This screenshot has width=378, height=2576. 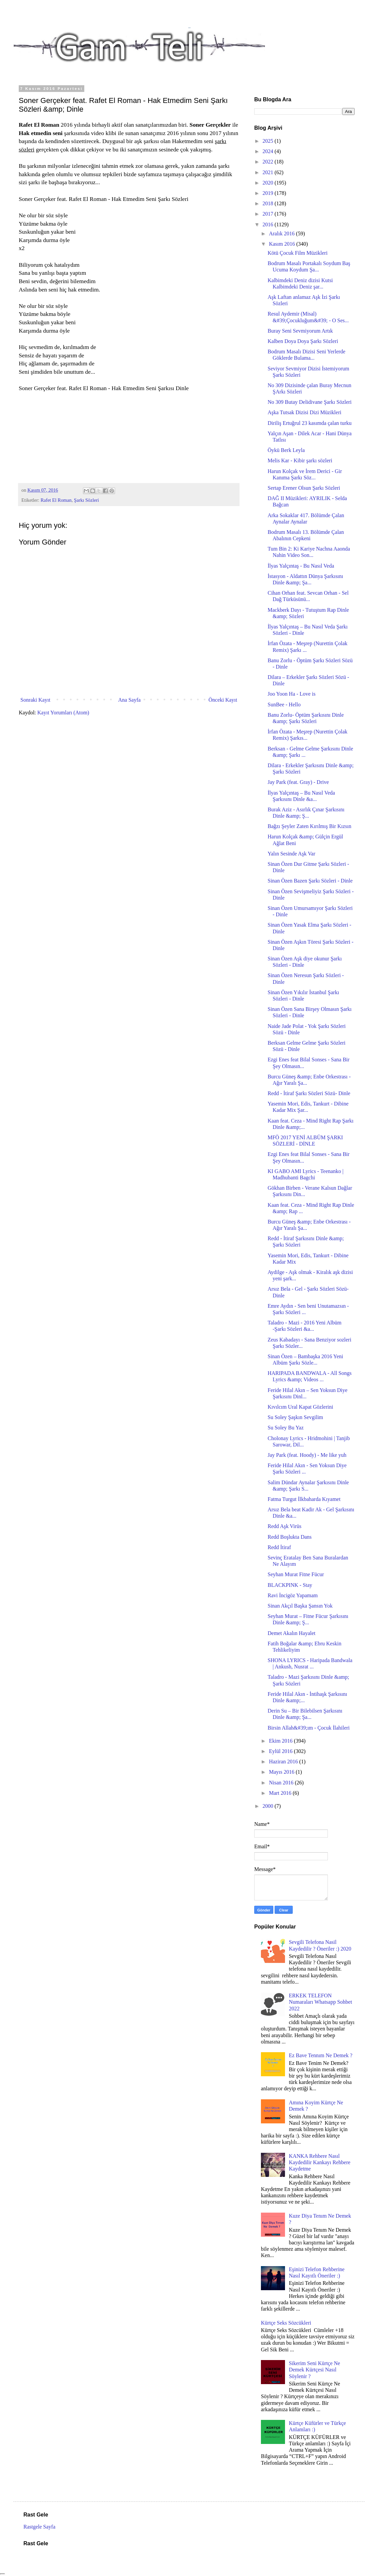 I want to click on Rastgele Sayfa, so click(x=39, y=2527).